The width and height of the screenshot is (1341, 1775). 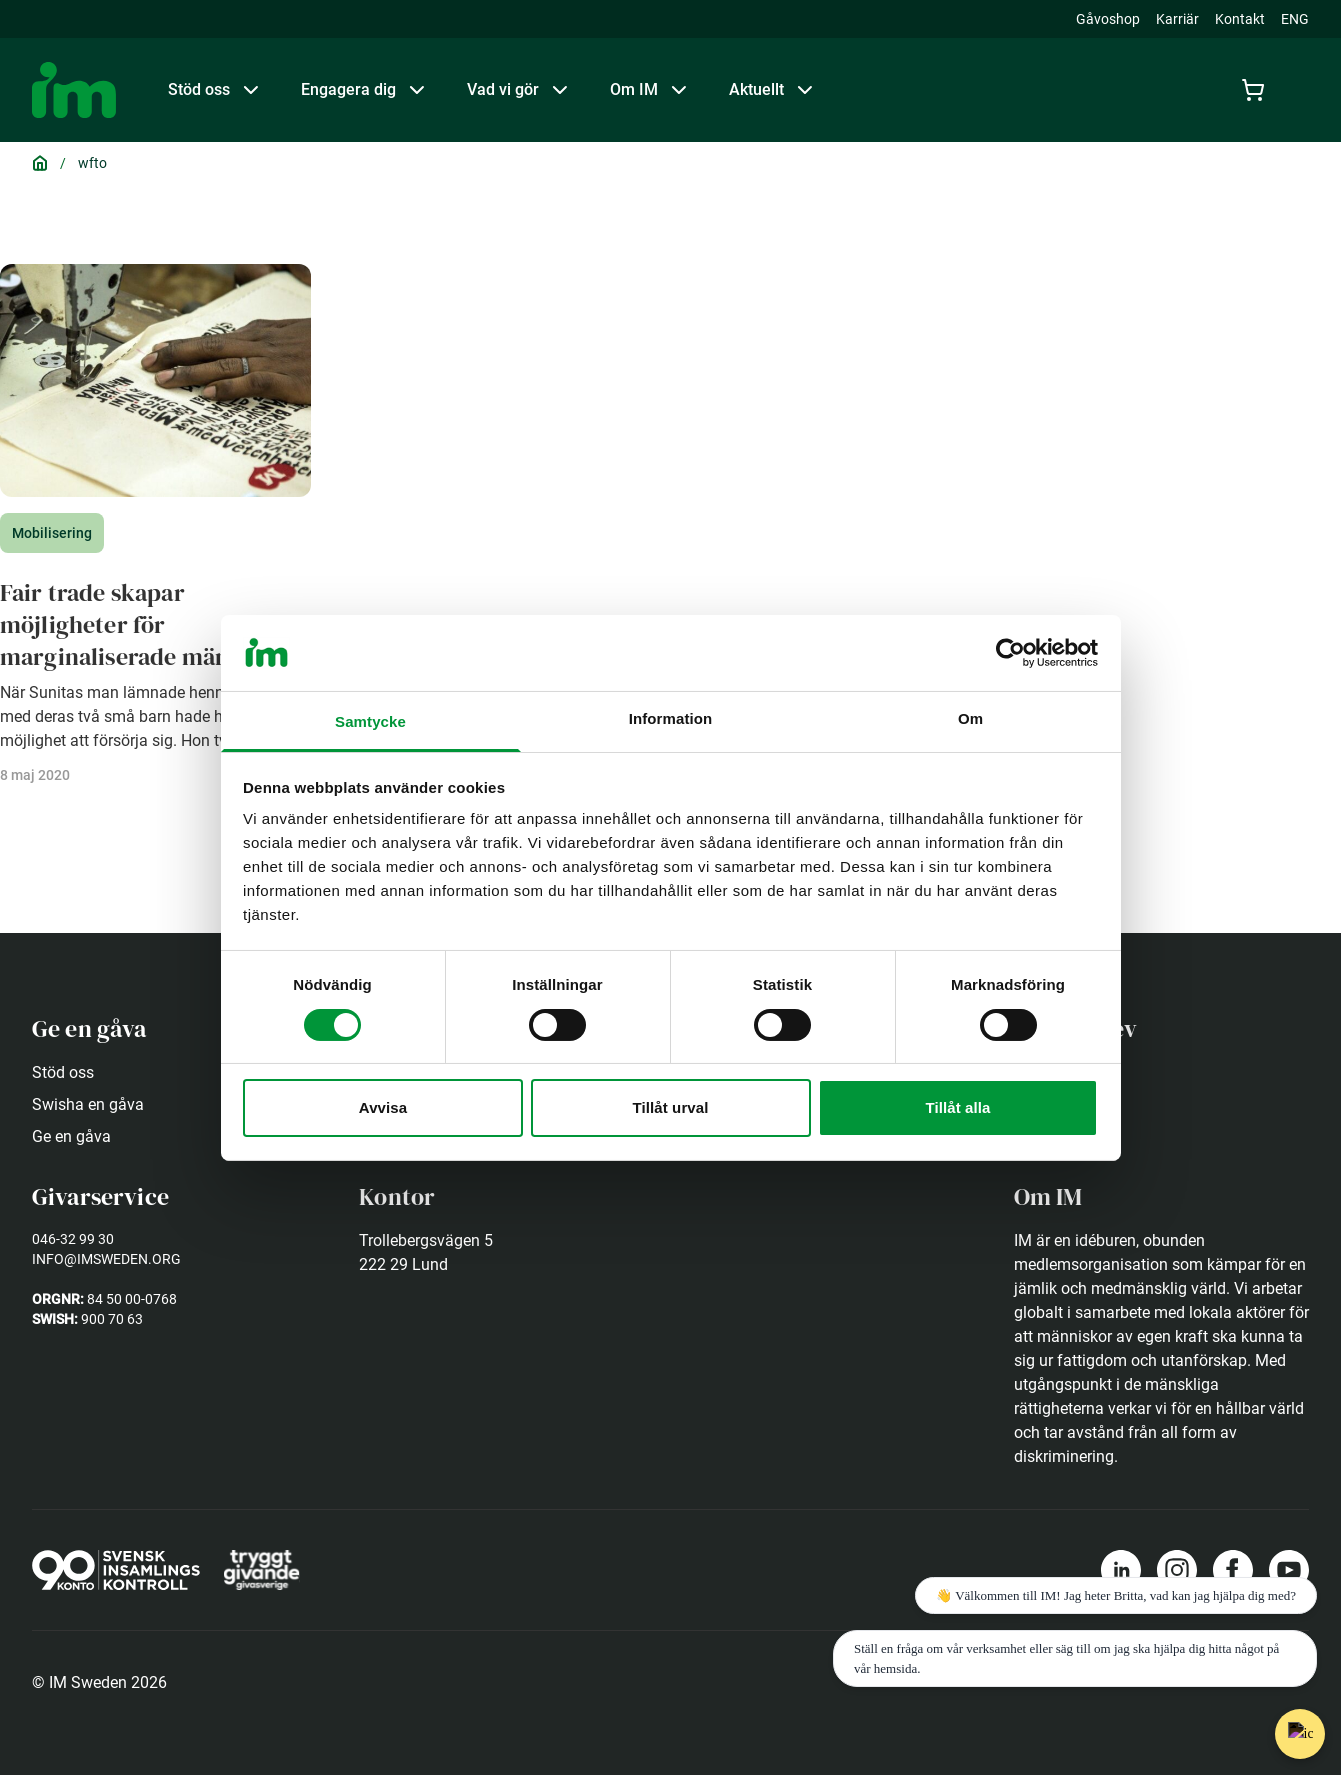 I want to click on 046-32 99 30, so click(x=73, y=1239).